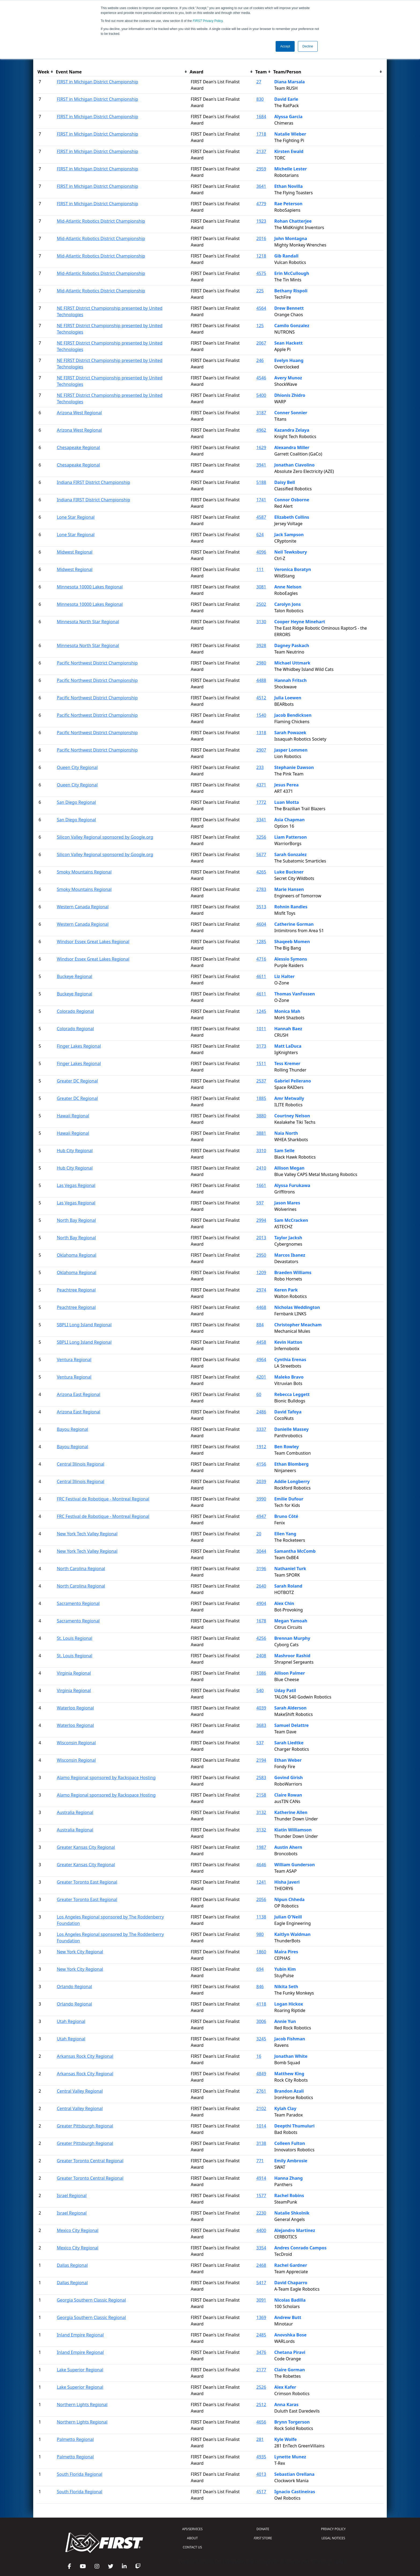 The width and height of the screenshot is (420, 2576). What do you see at coordinates (74, 976) in the screenshot?
I see `Buckeye Regional` at bounding box center [74, 976].